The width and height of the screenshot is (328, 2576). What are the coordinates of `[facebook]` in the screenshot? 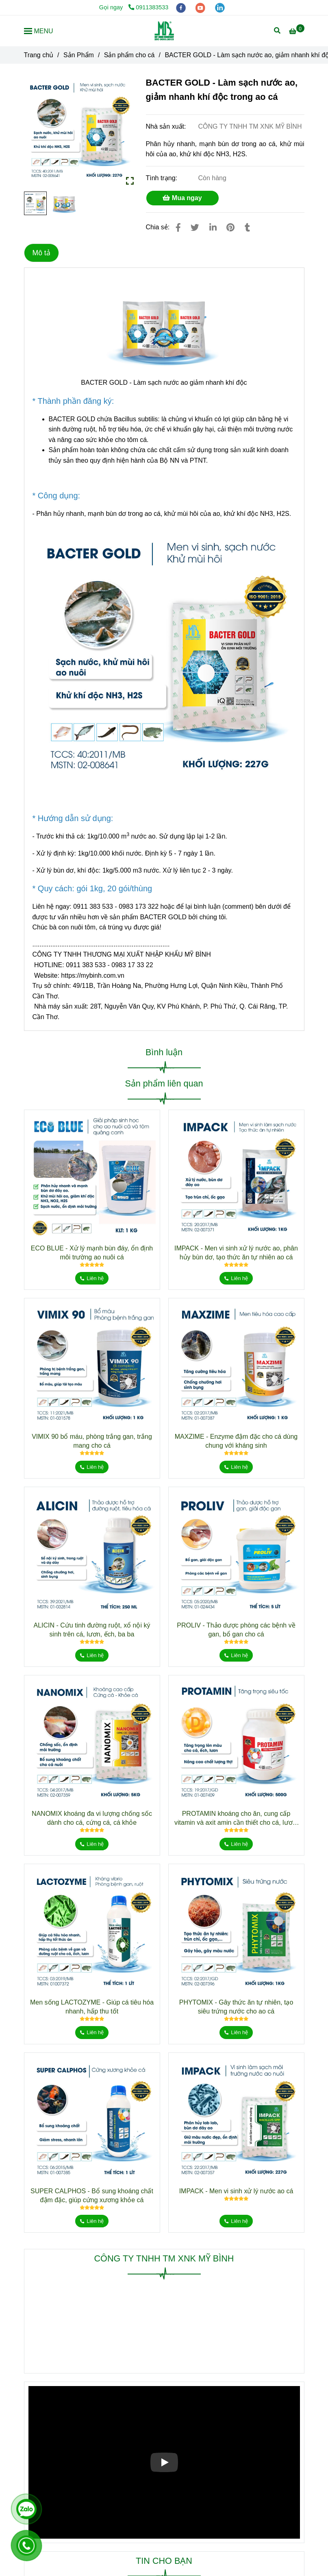 It's located at (181, 7).